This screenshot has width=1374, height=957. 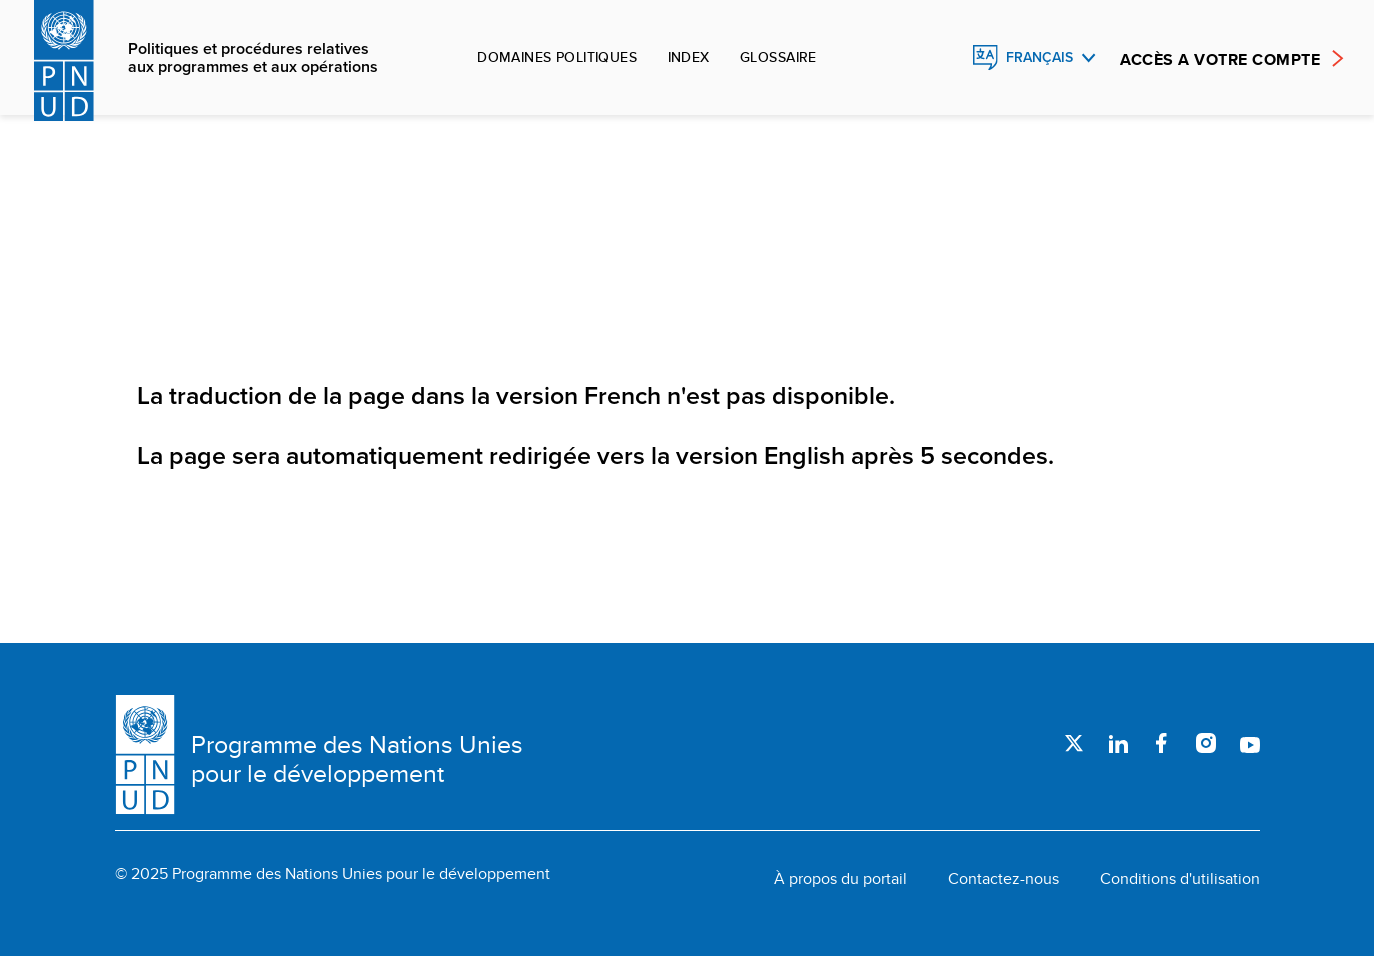 I want to click on Glossaire, so click(x=778, y=57).